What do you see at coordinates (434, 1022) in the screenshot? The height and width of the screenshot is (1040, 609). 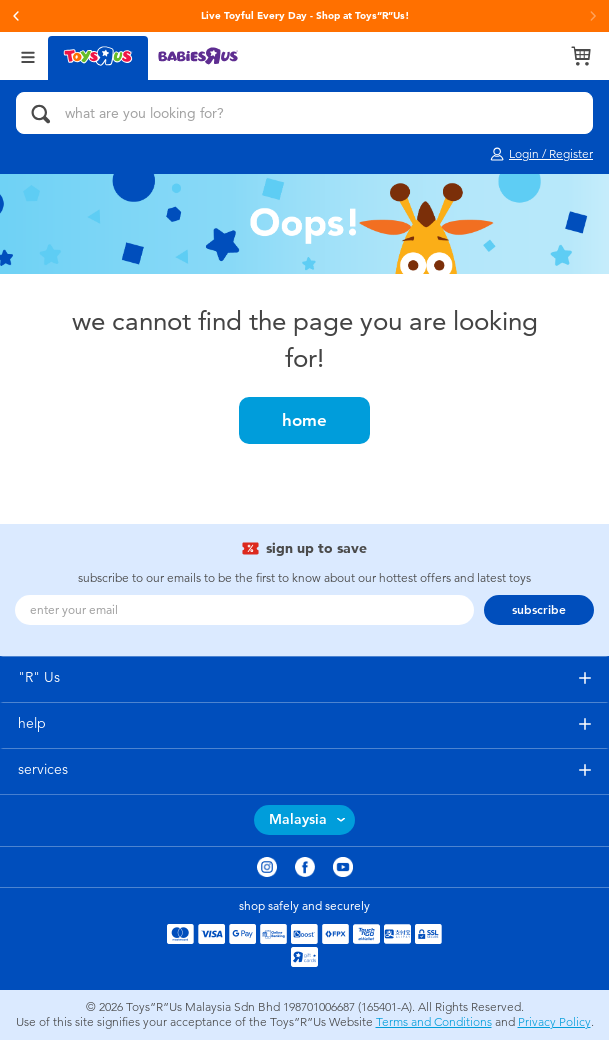 I see `Terms and Conditions` at bounding box center [434, 1022].